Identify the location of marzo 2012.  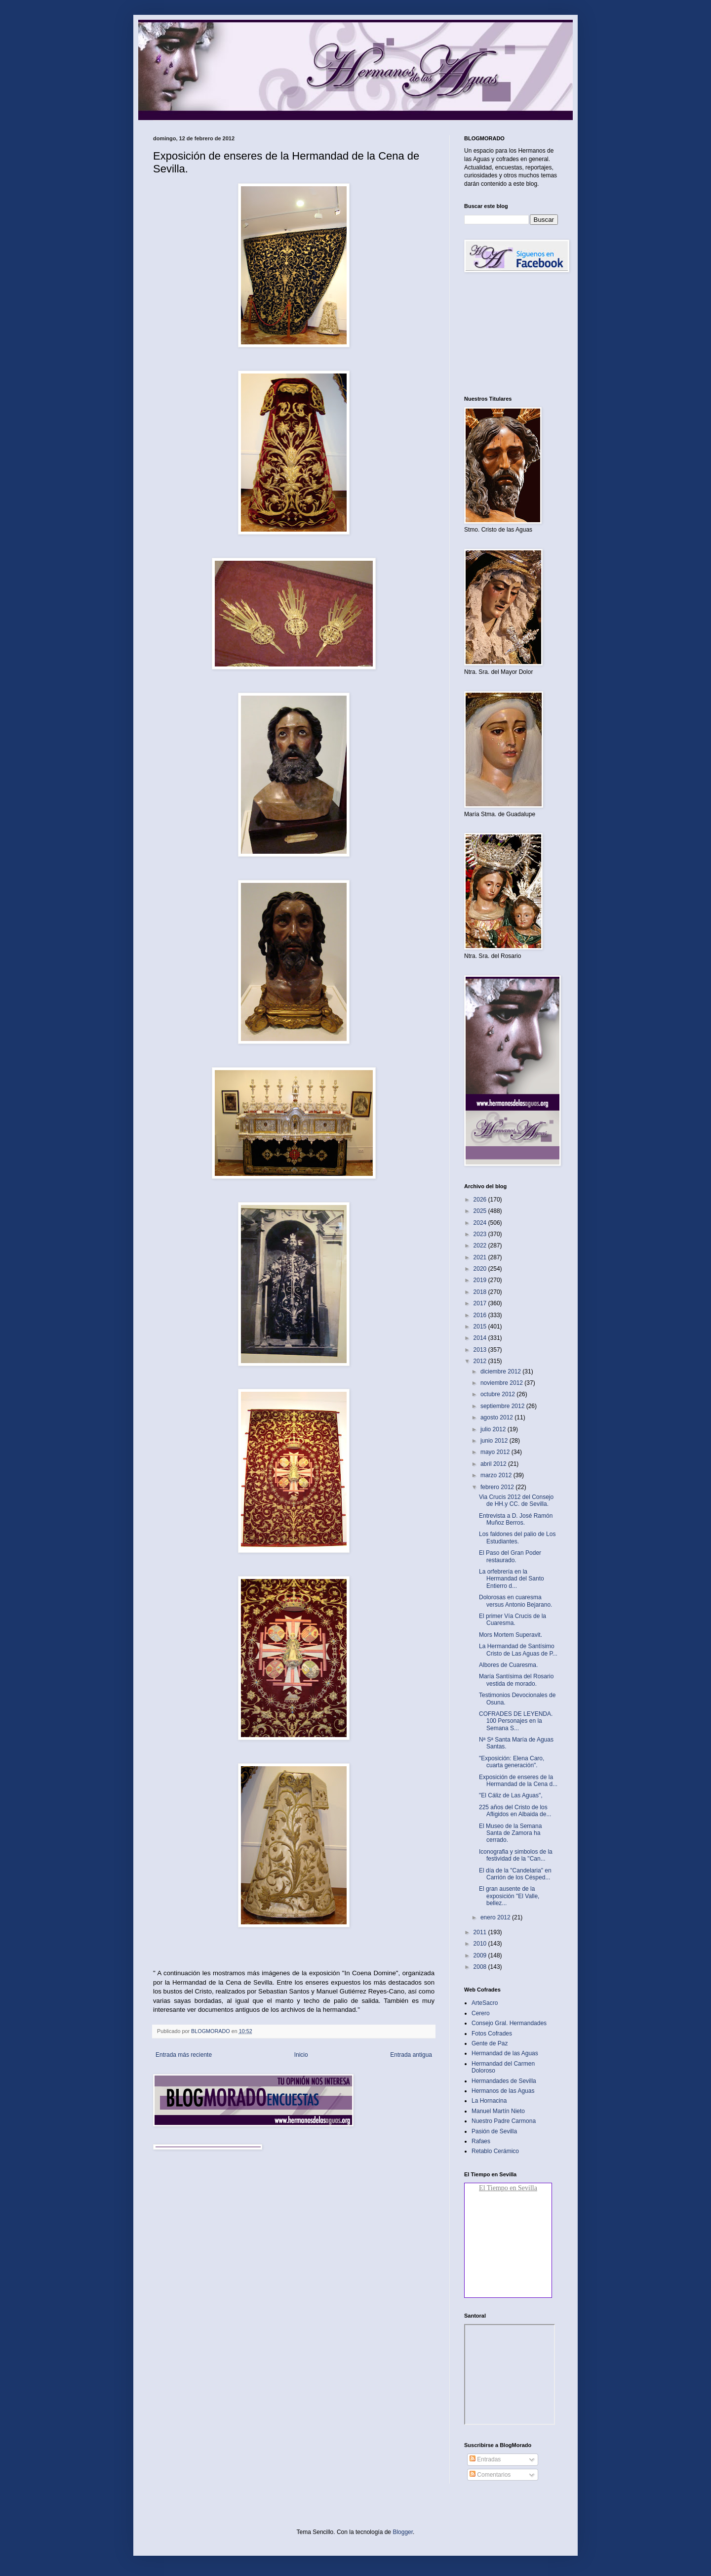
(497, 1475).